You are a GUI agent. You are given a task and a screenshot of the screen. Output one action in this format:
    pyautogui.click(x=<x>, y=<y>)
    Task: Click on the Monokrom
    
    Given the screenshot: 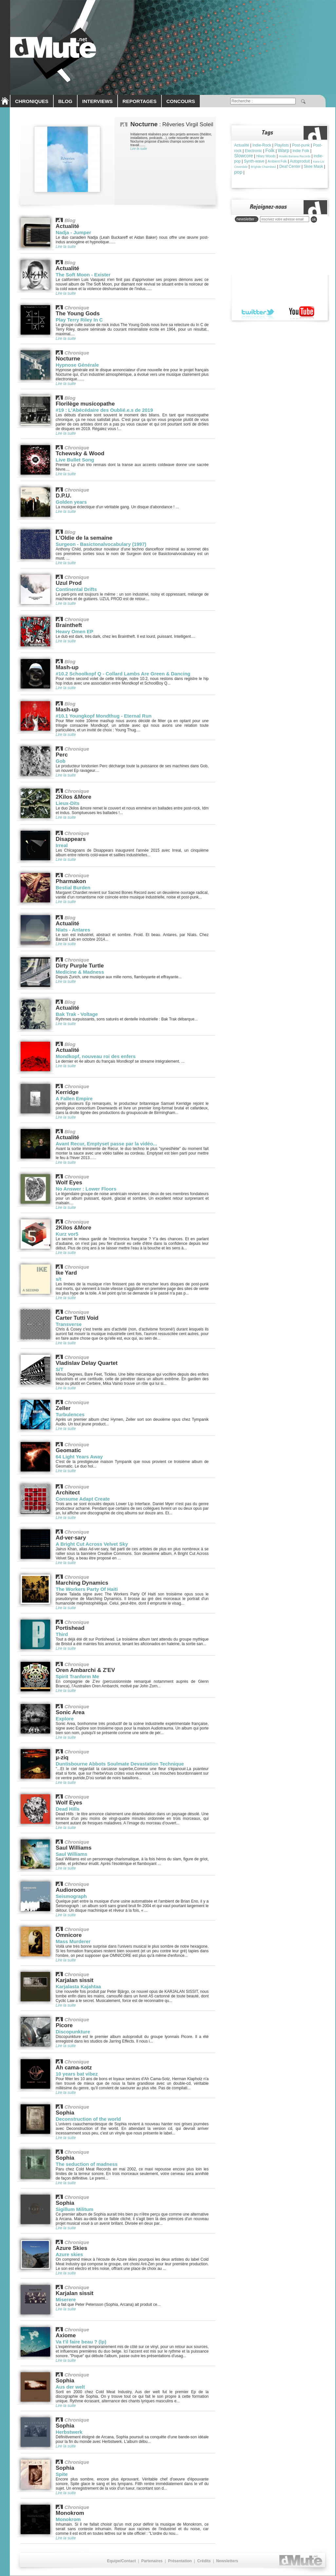 What is the action you would take?
    pyautogui.click(x=68, y=2519)
    